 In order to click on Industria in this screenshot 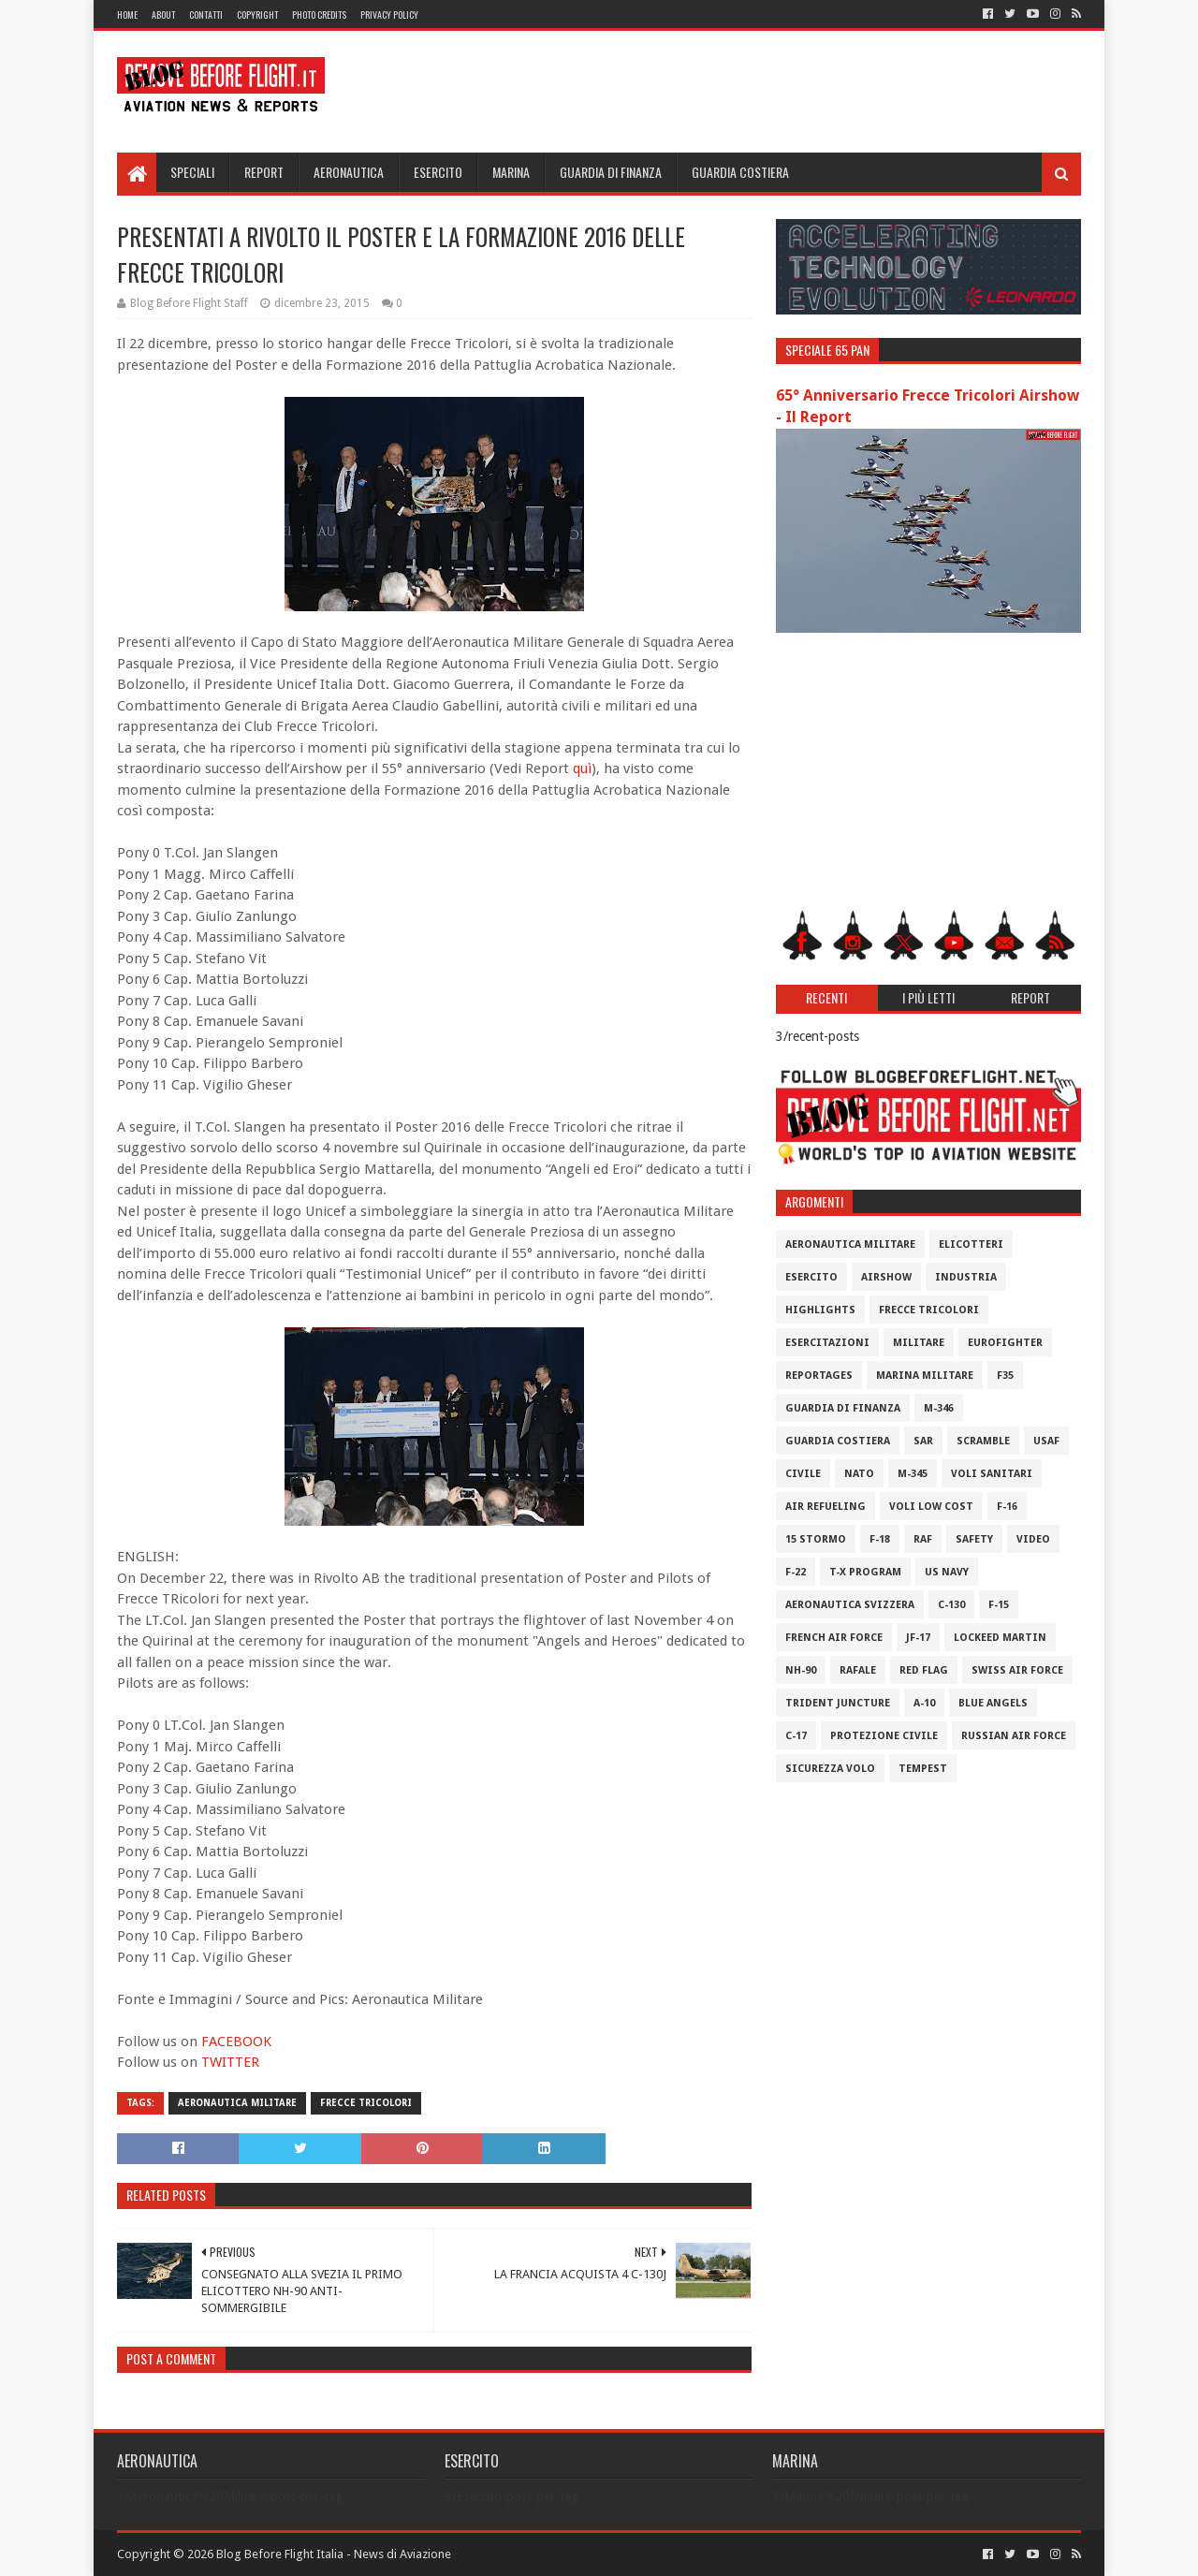, I will do `click(966, 1277)`.